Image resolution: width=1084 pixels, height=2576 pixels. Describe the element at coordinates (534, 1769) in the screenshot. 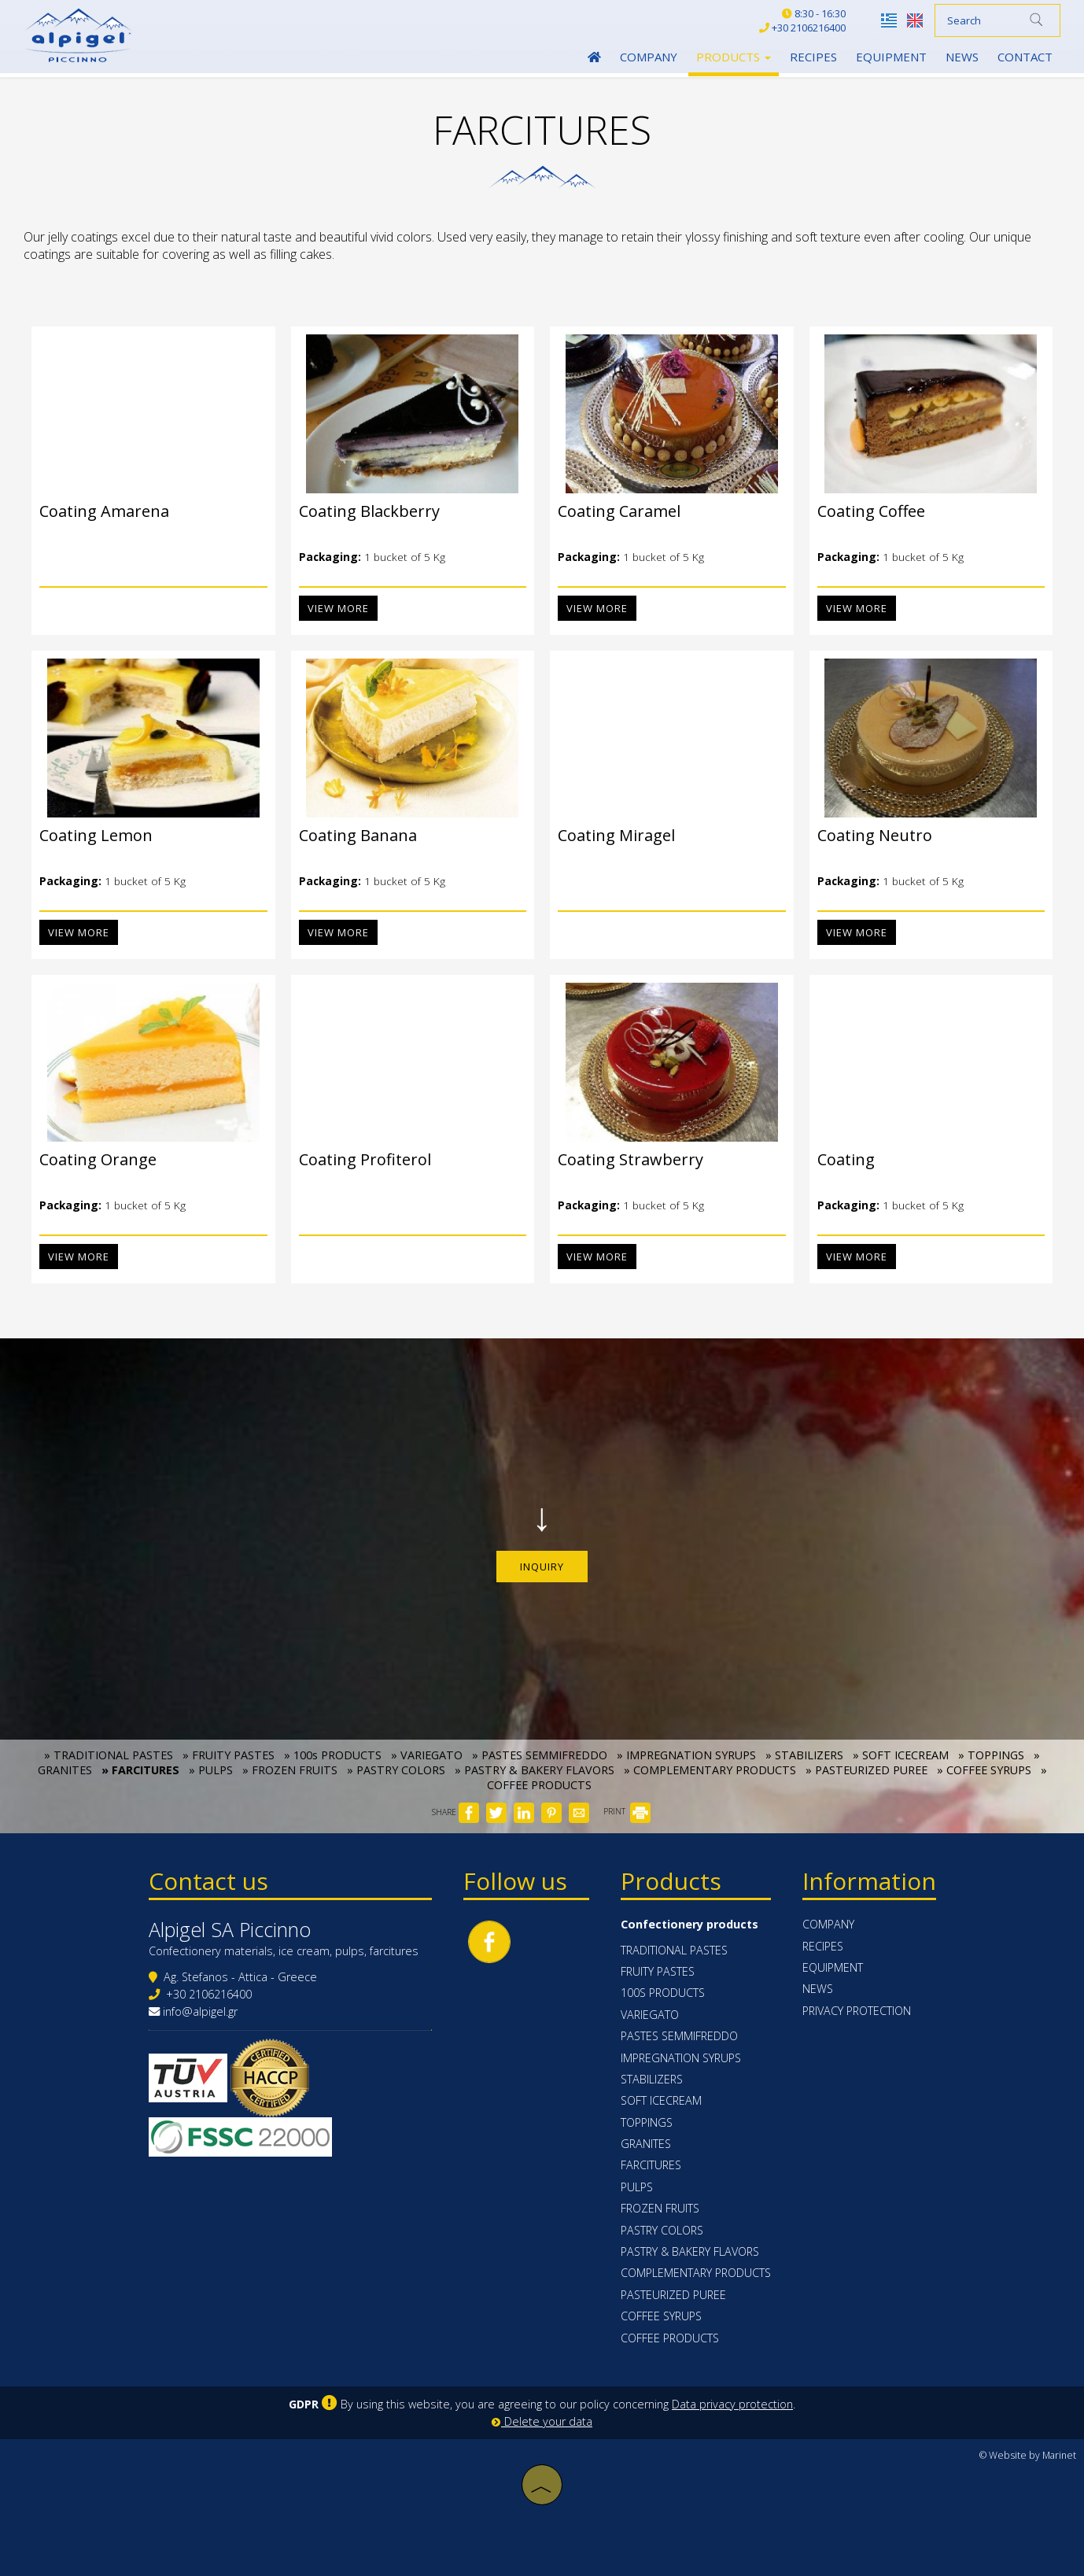

I see `» PASTRY & BAKERY FLAVORS` at that location.